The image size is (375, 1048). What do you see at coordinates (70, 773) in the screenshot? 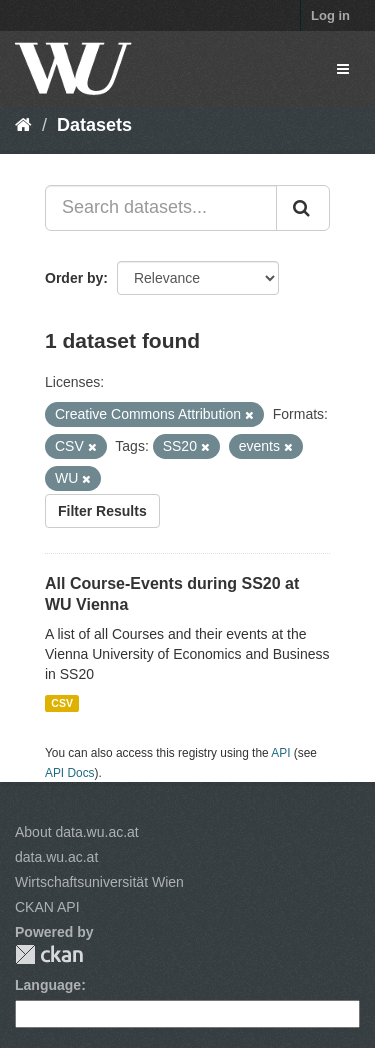
I see `API Docs` at bounding box center [70, 773].